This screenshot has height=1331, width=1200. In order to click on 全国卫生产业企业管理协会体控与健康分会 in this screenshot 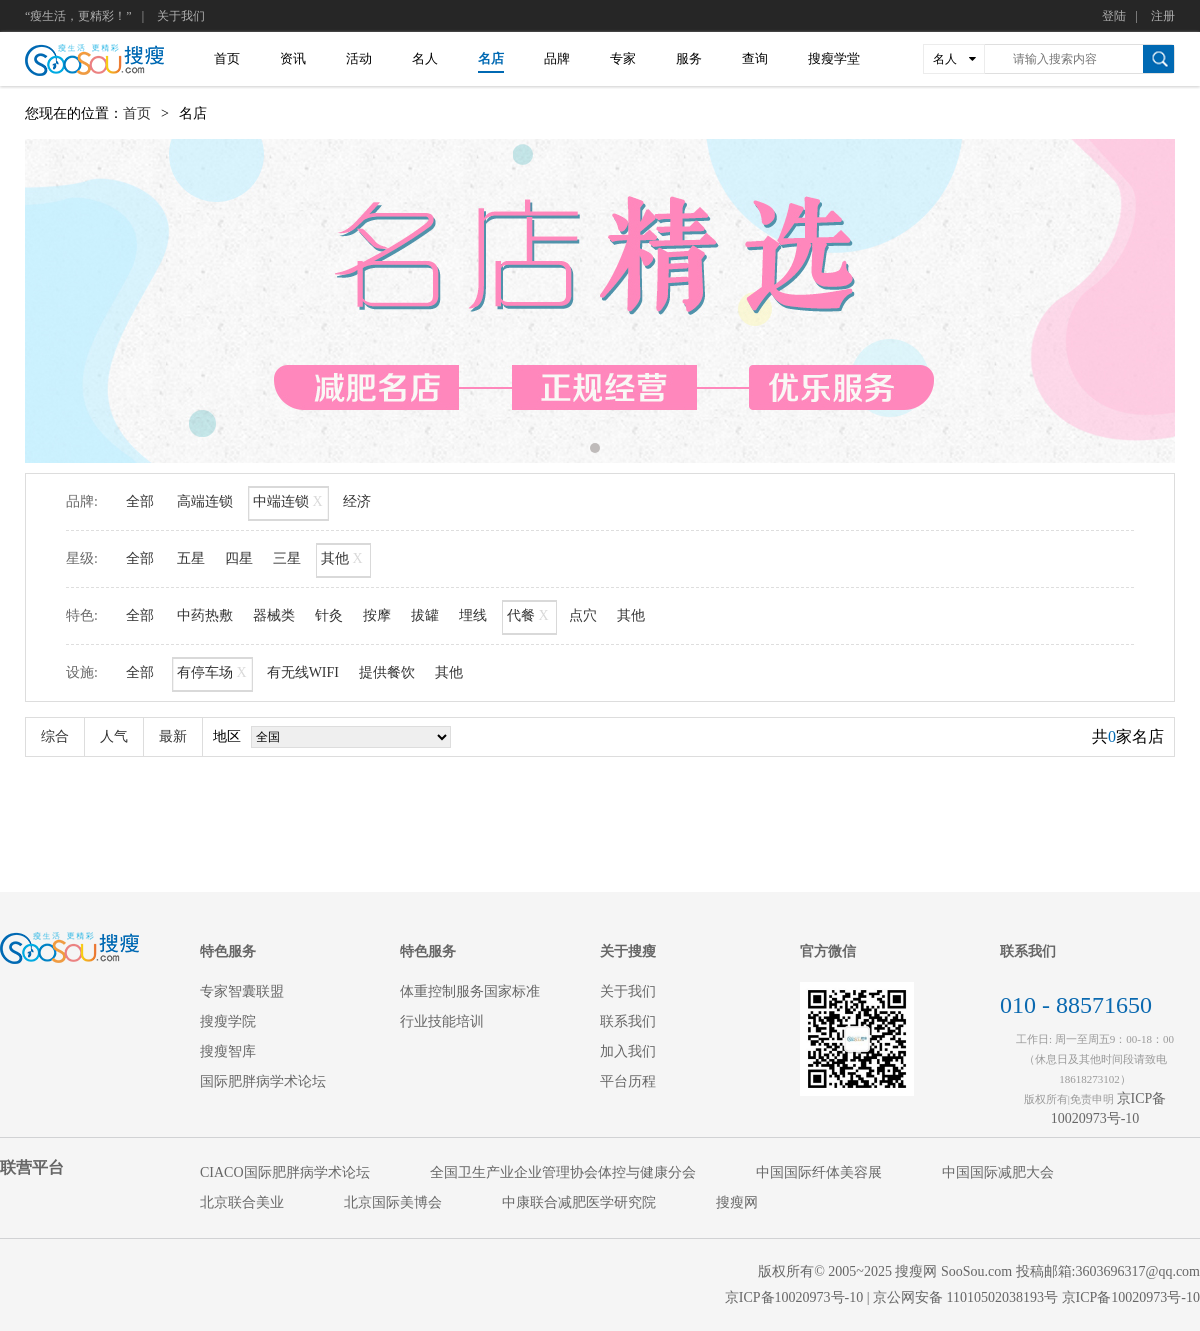, I will do `click(563, 1172)`.